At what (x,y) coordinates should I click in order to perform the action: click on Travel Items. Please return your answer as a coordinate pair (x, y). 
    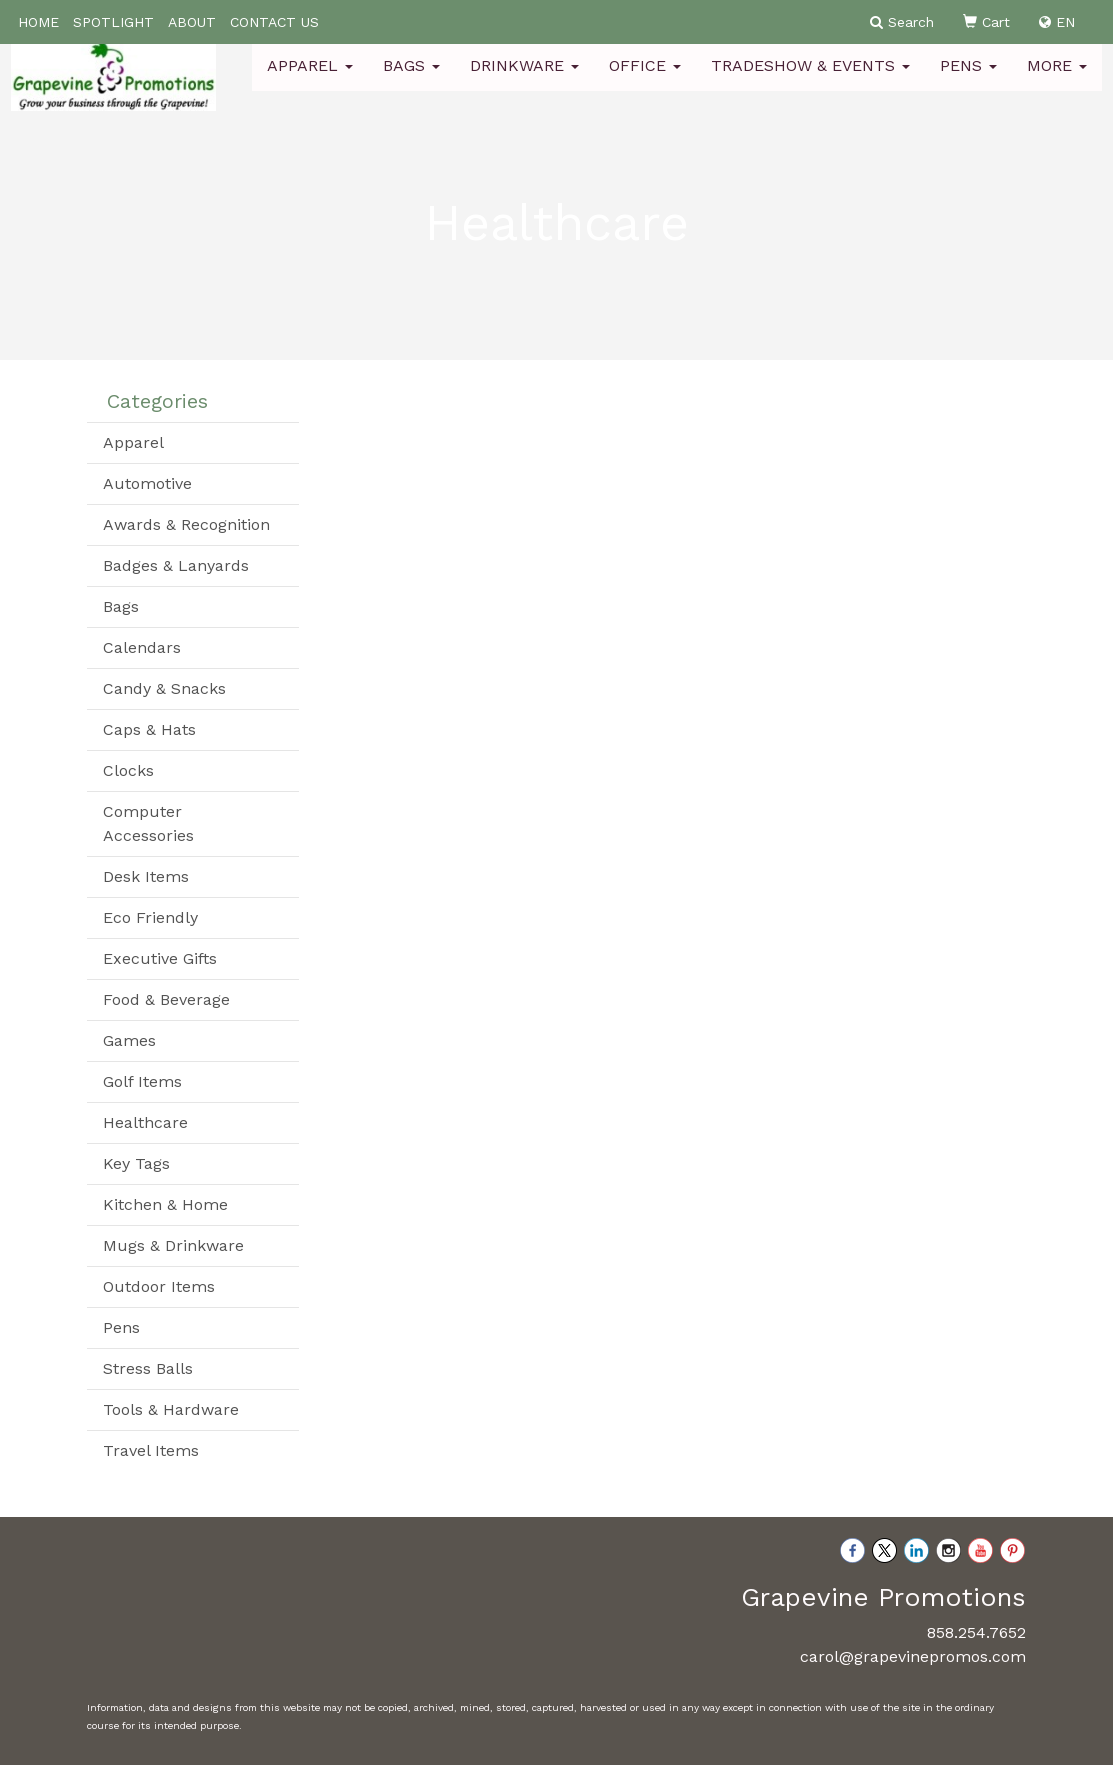
    Looking at the image, I should click on (151, 1450).